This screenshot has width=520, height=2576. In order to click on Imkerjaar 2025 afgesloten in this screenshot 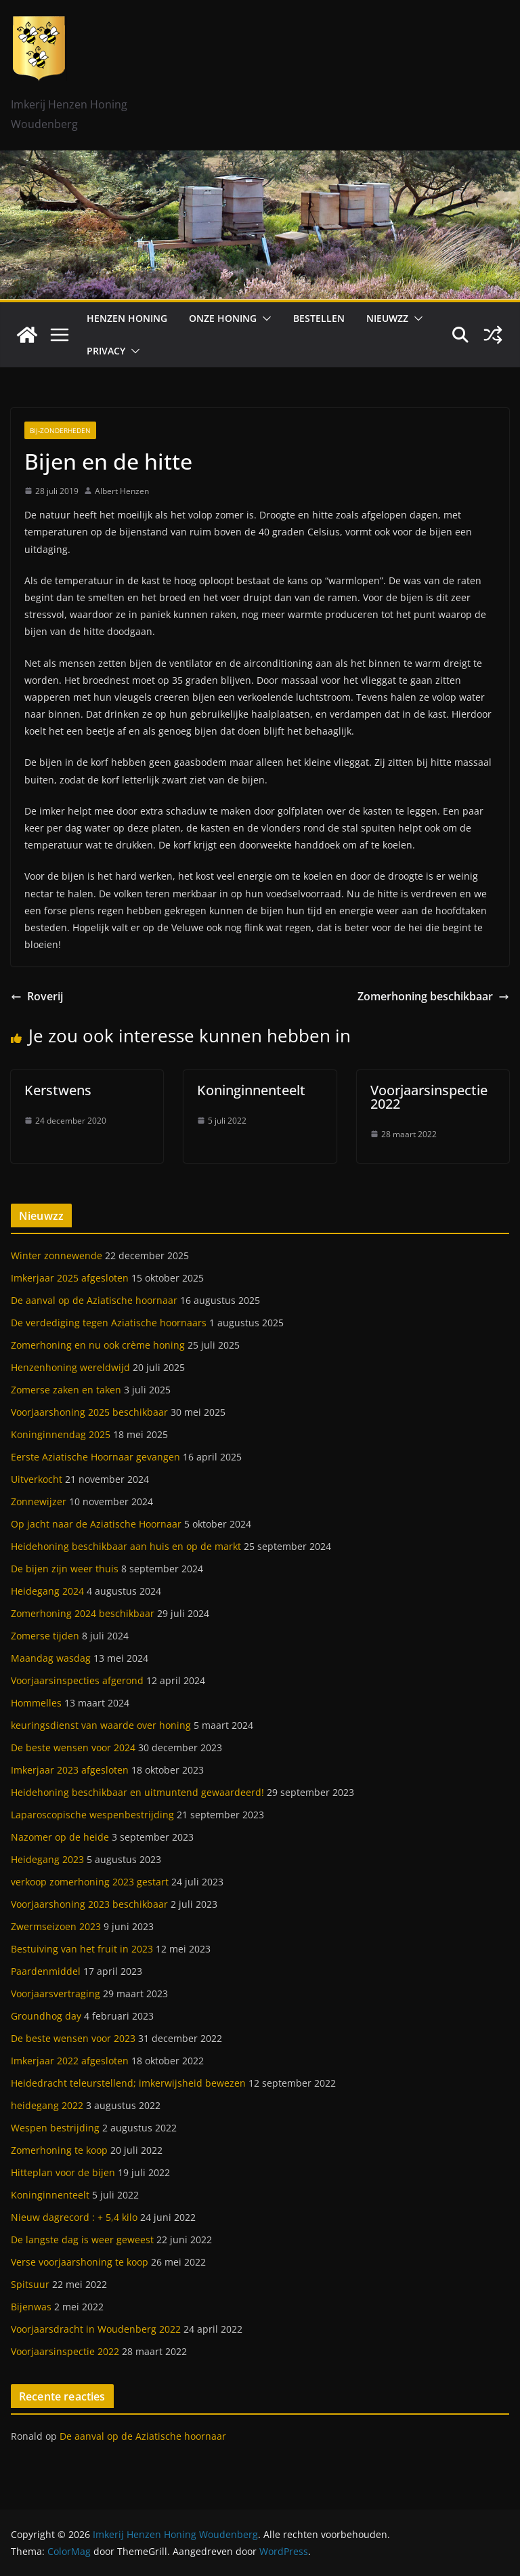, I will do `click(70, 1277)`.